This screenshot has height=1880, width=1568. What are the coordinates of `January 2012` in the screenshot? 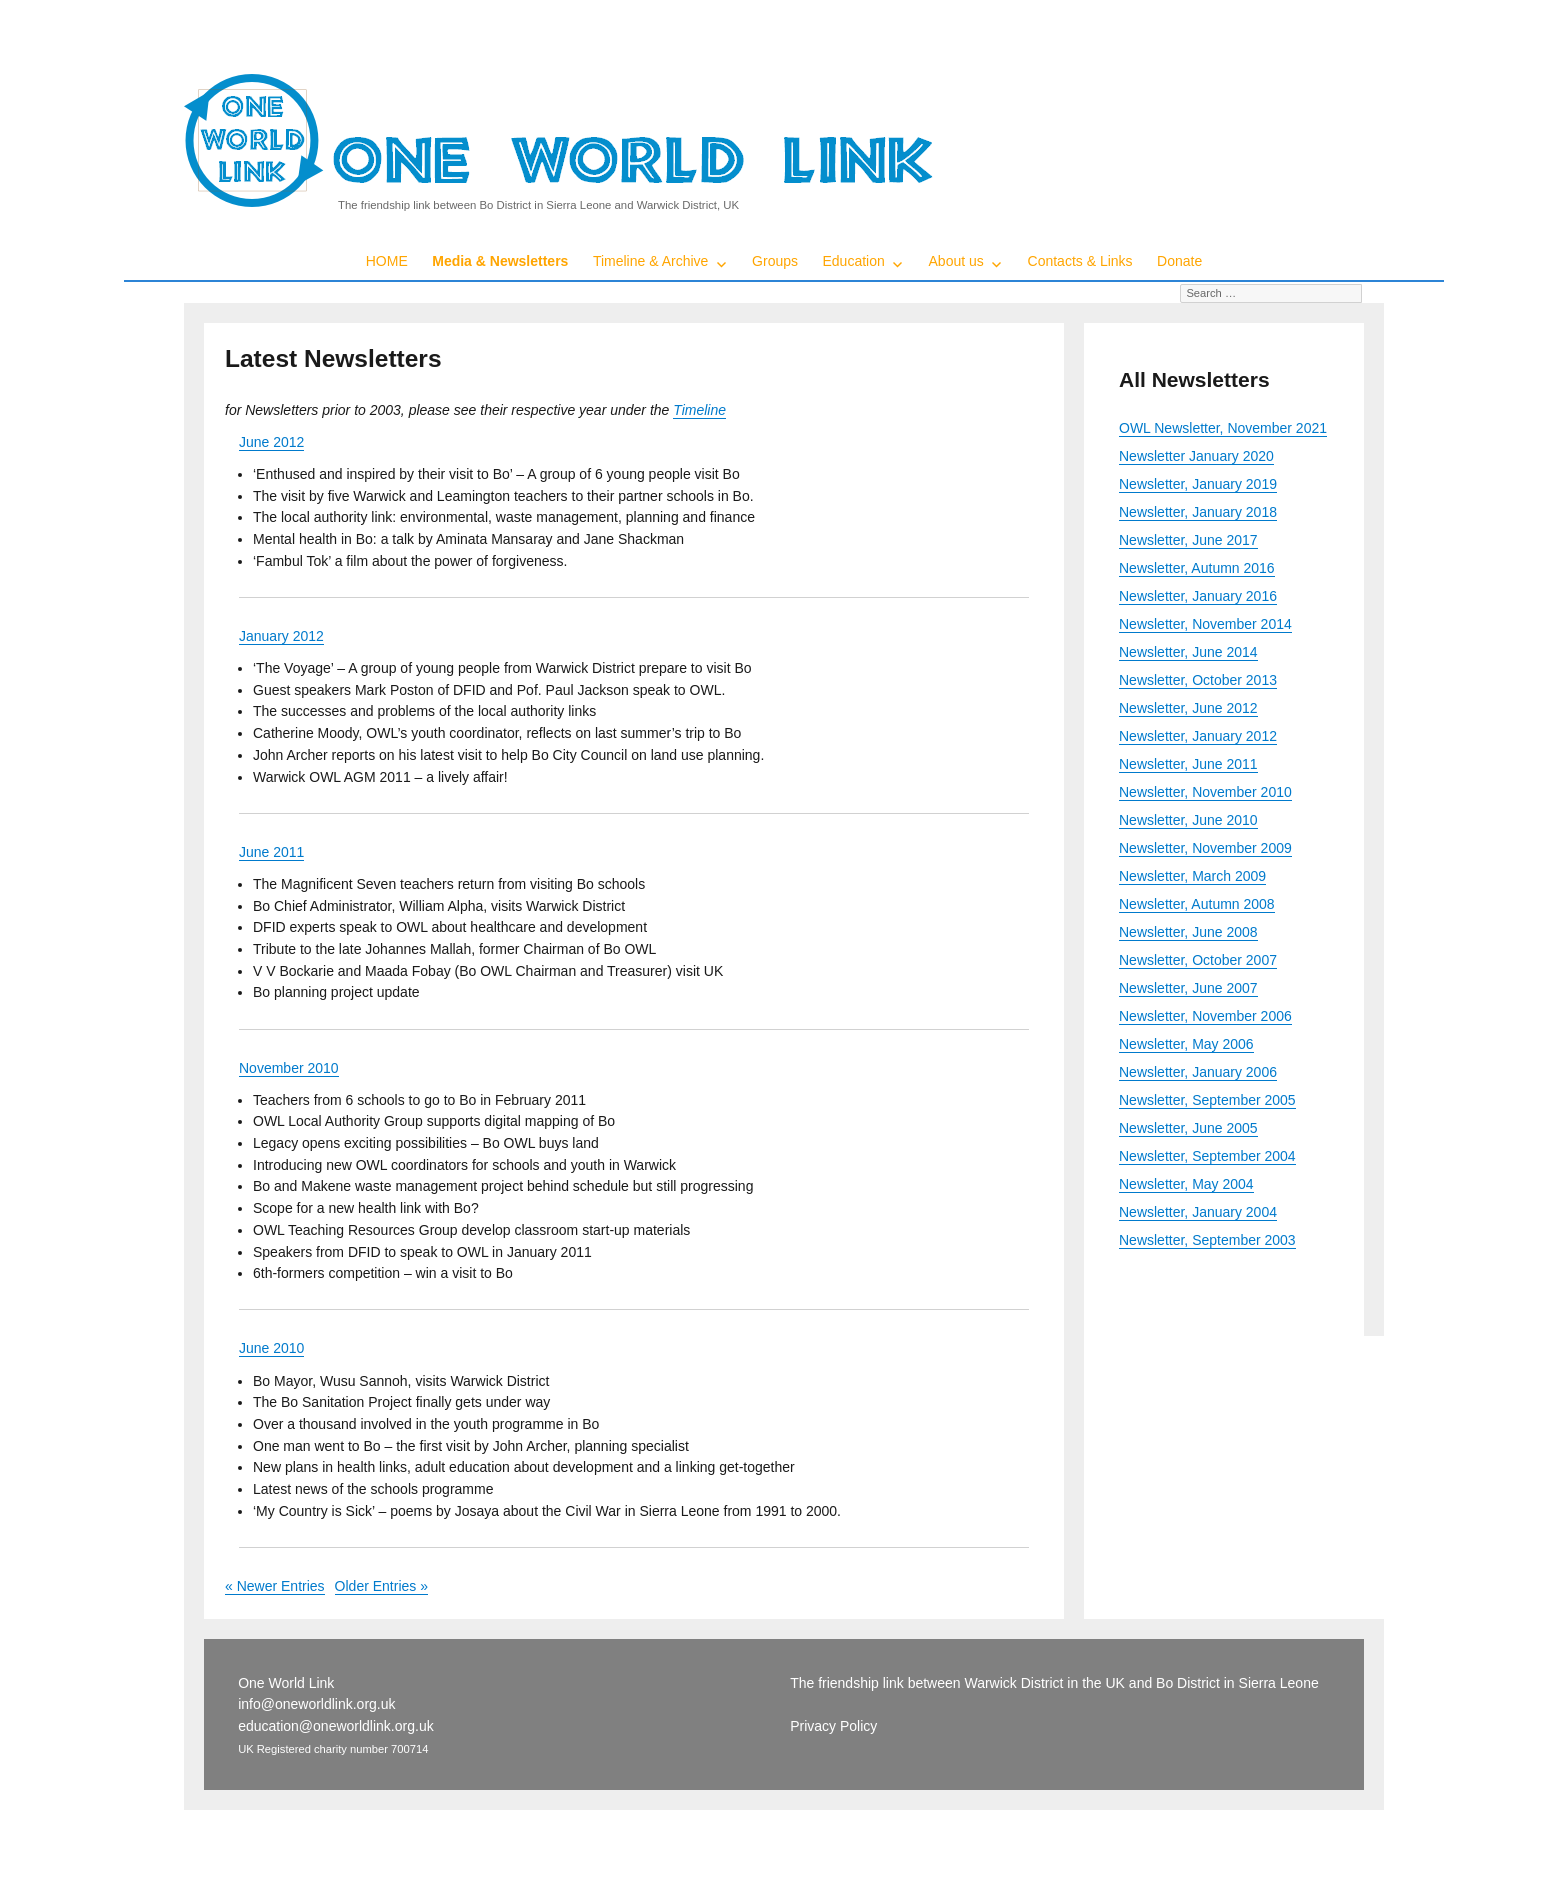 It's located at (281, 636).